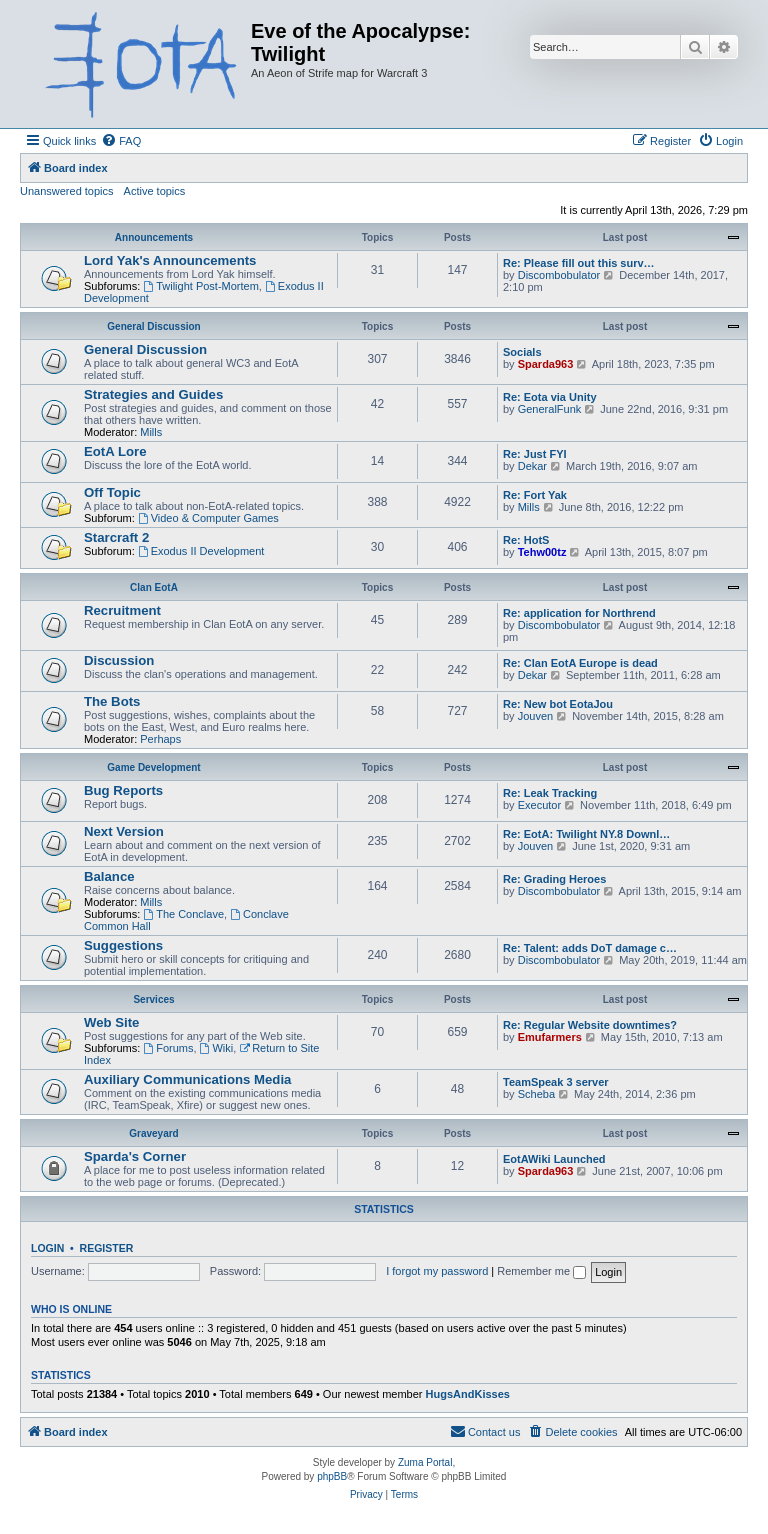 The width and height of the screenshot is (768, 1534). What do you see at coordinates (579, 263) in the screenshot?
I see `Re: Please fill out this surv…` at bounding box center [579, 263].